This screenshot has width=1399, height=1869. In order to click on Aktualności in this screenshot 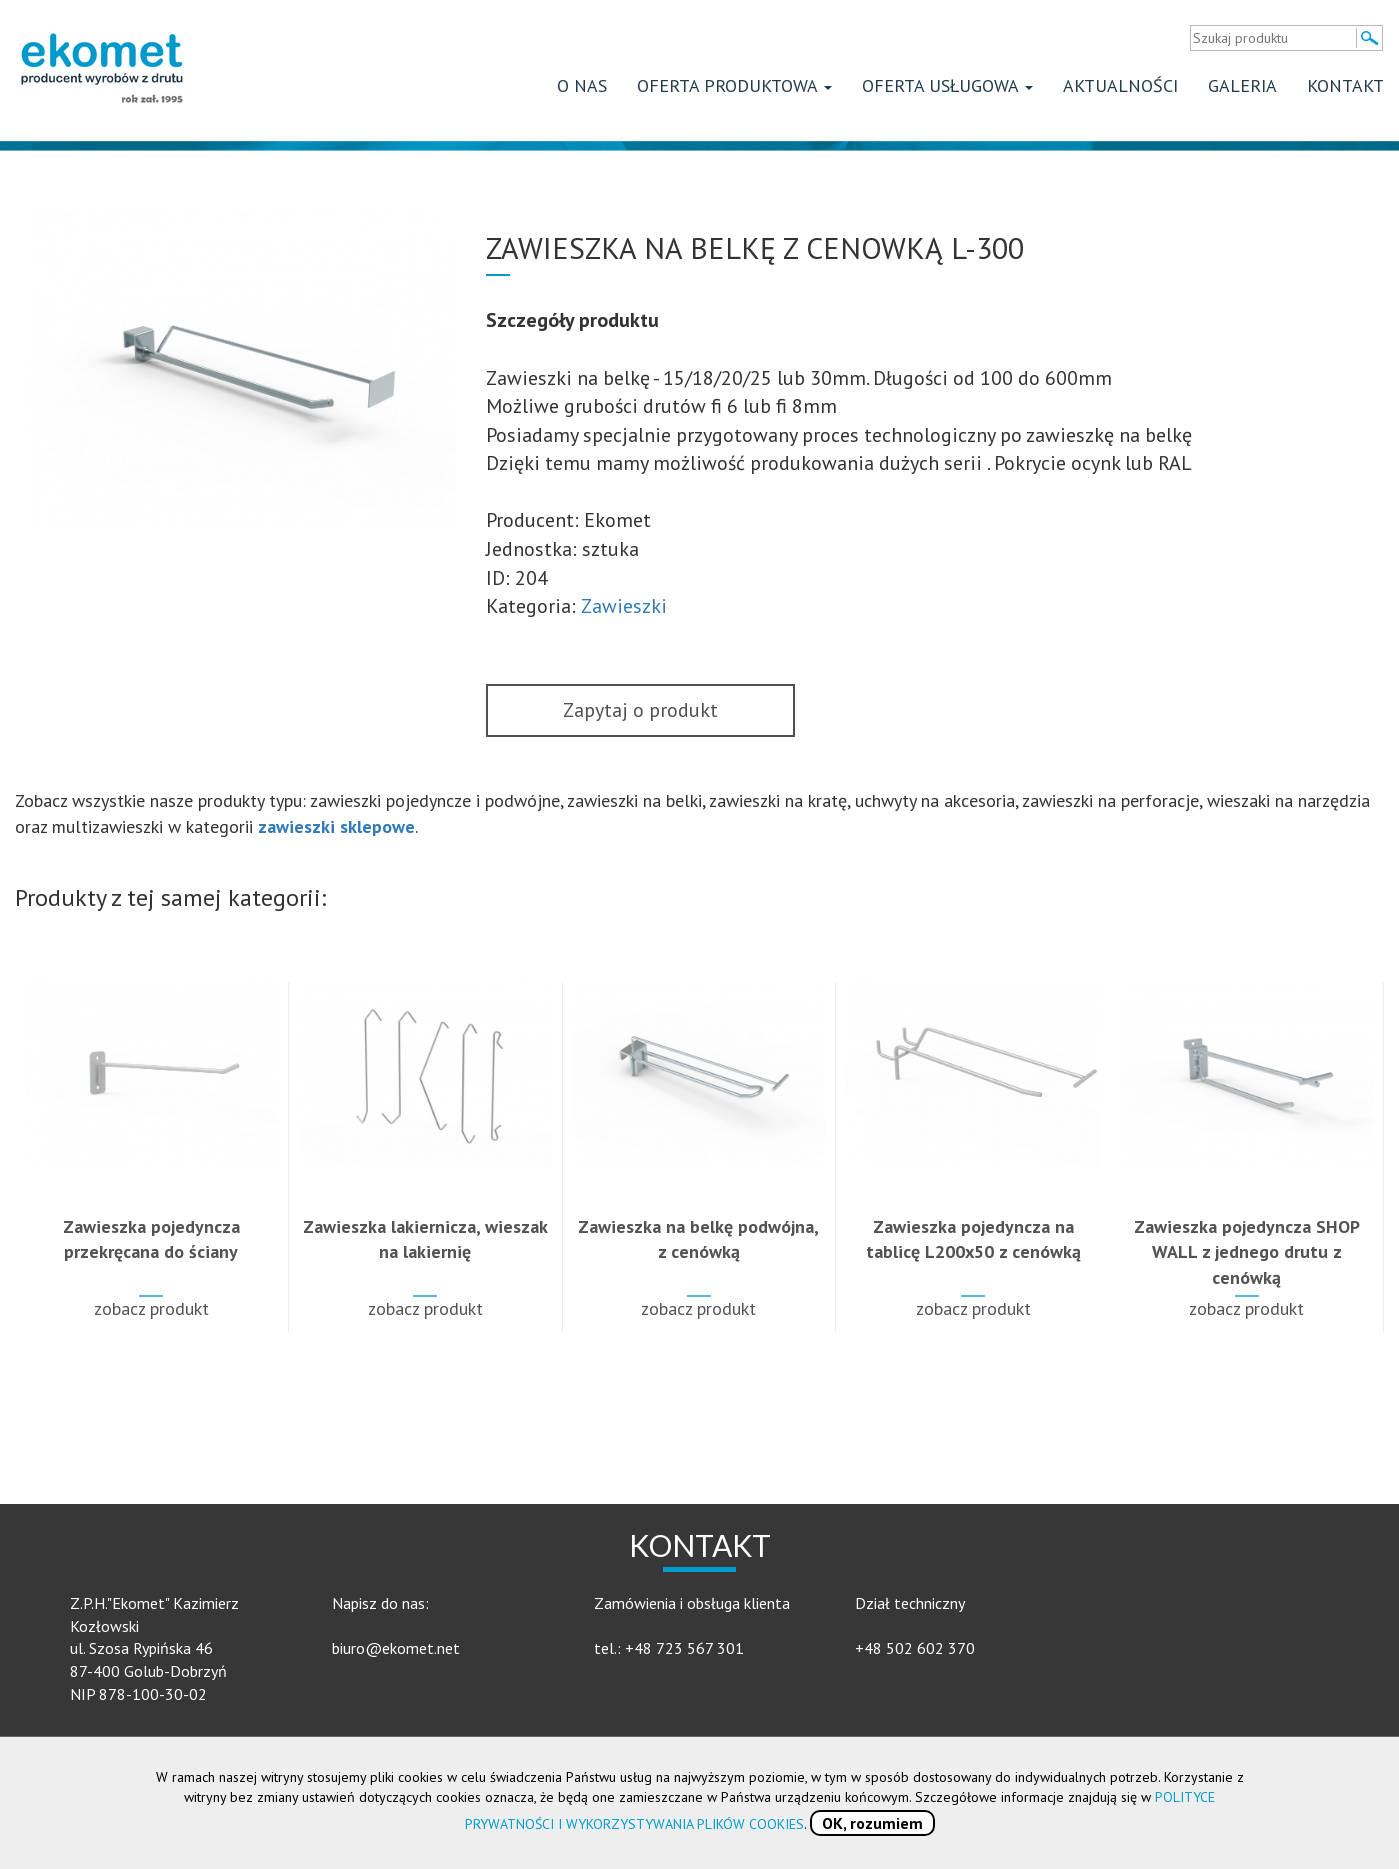, I will do `click(1120, 85)`.